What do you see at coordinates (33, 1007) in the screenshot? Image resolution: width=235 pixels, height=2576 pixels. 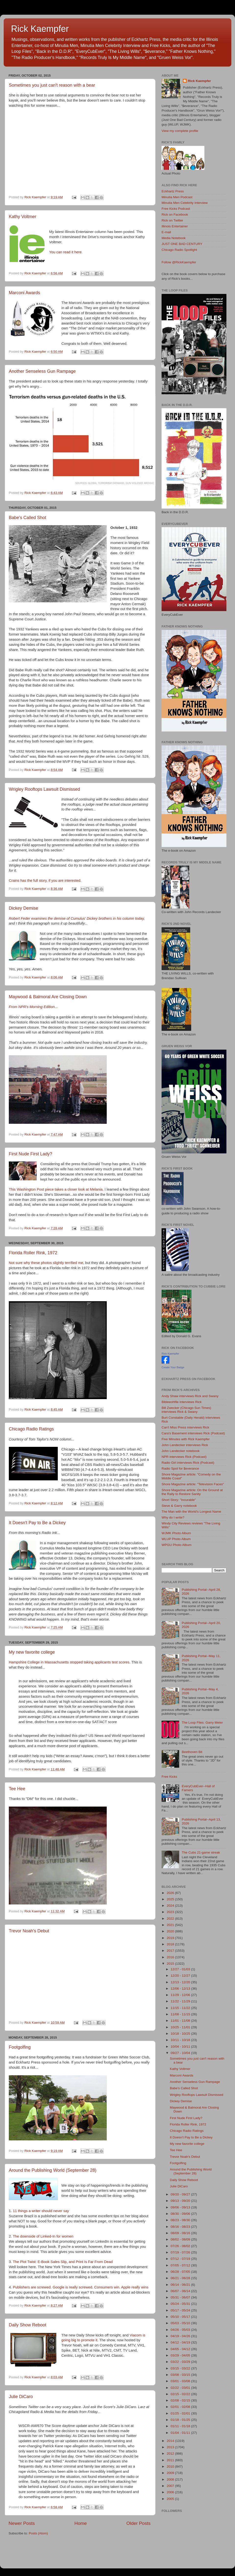 I see `From NPR's Morning Edition...` at bounding box center [33, 1007].